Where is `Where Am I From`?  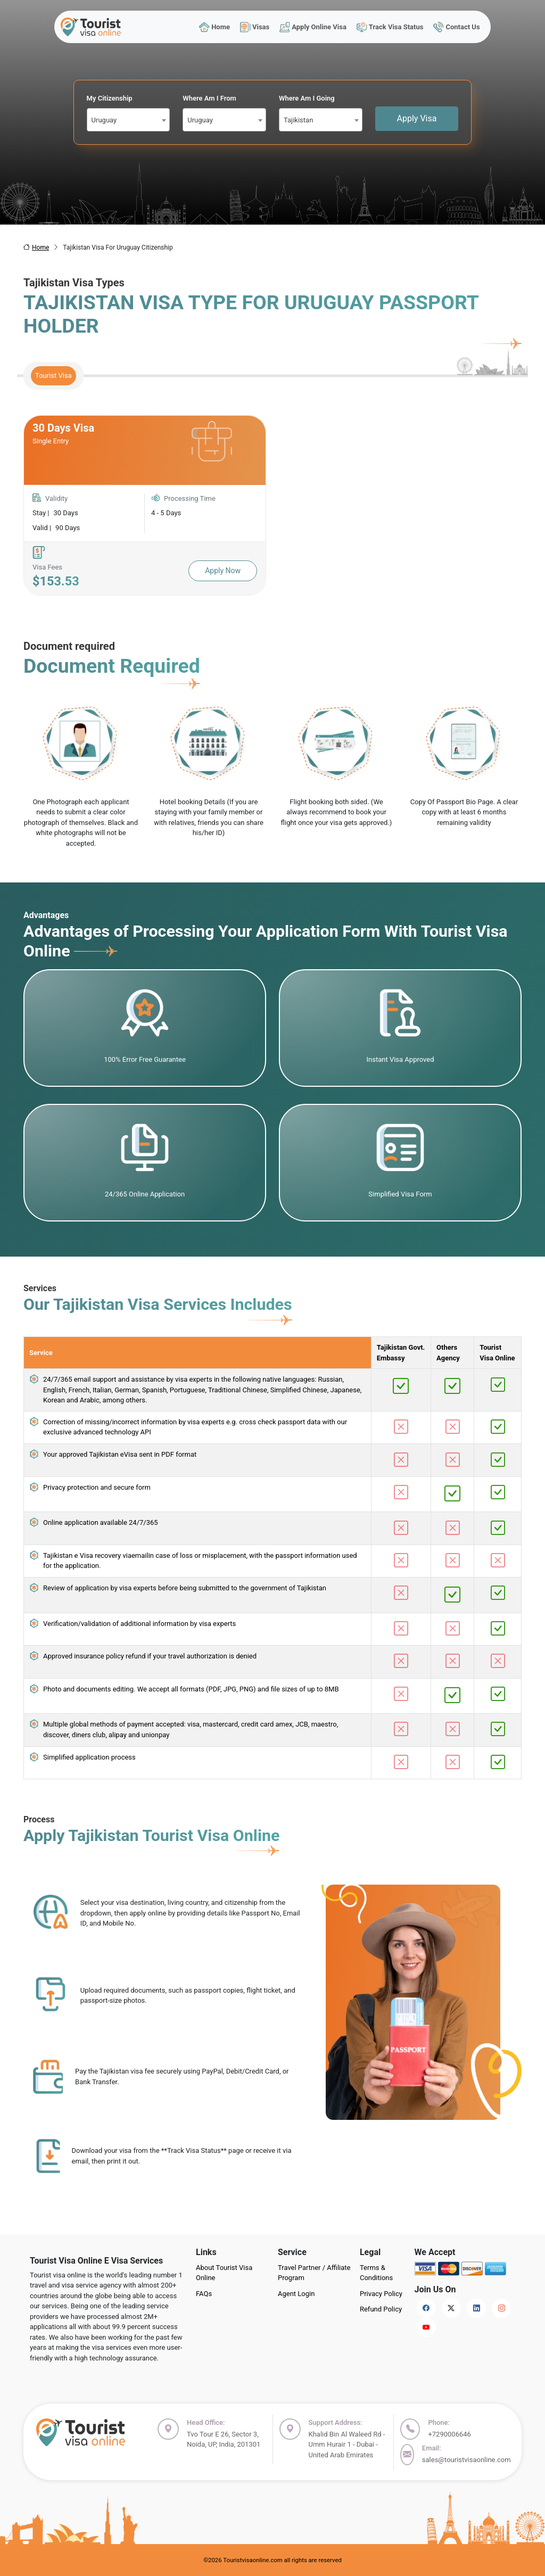 Where Am I From is located at coordinates (209, 98).